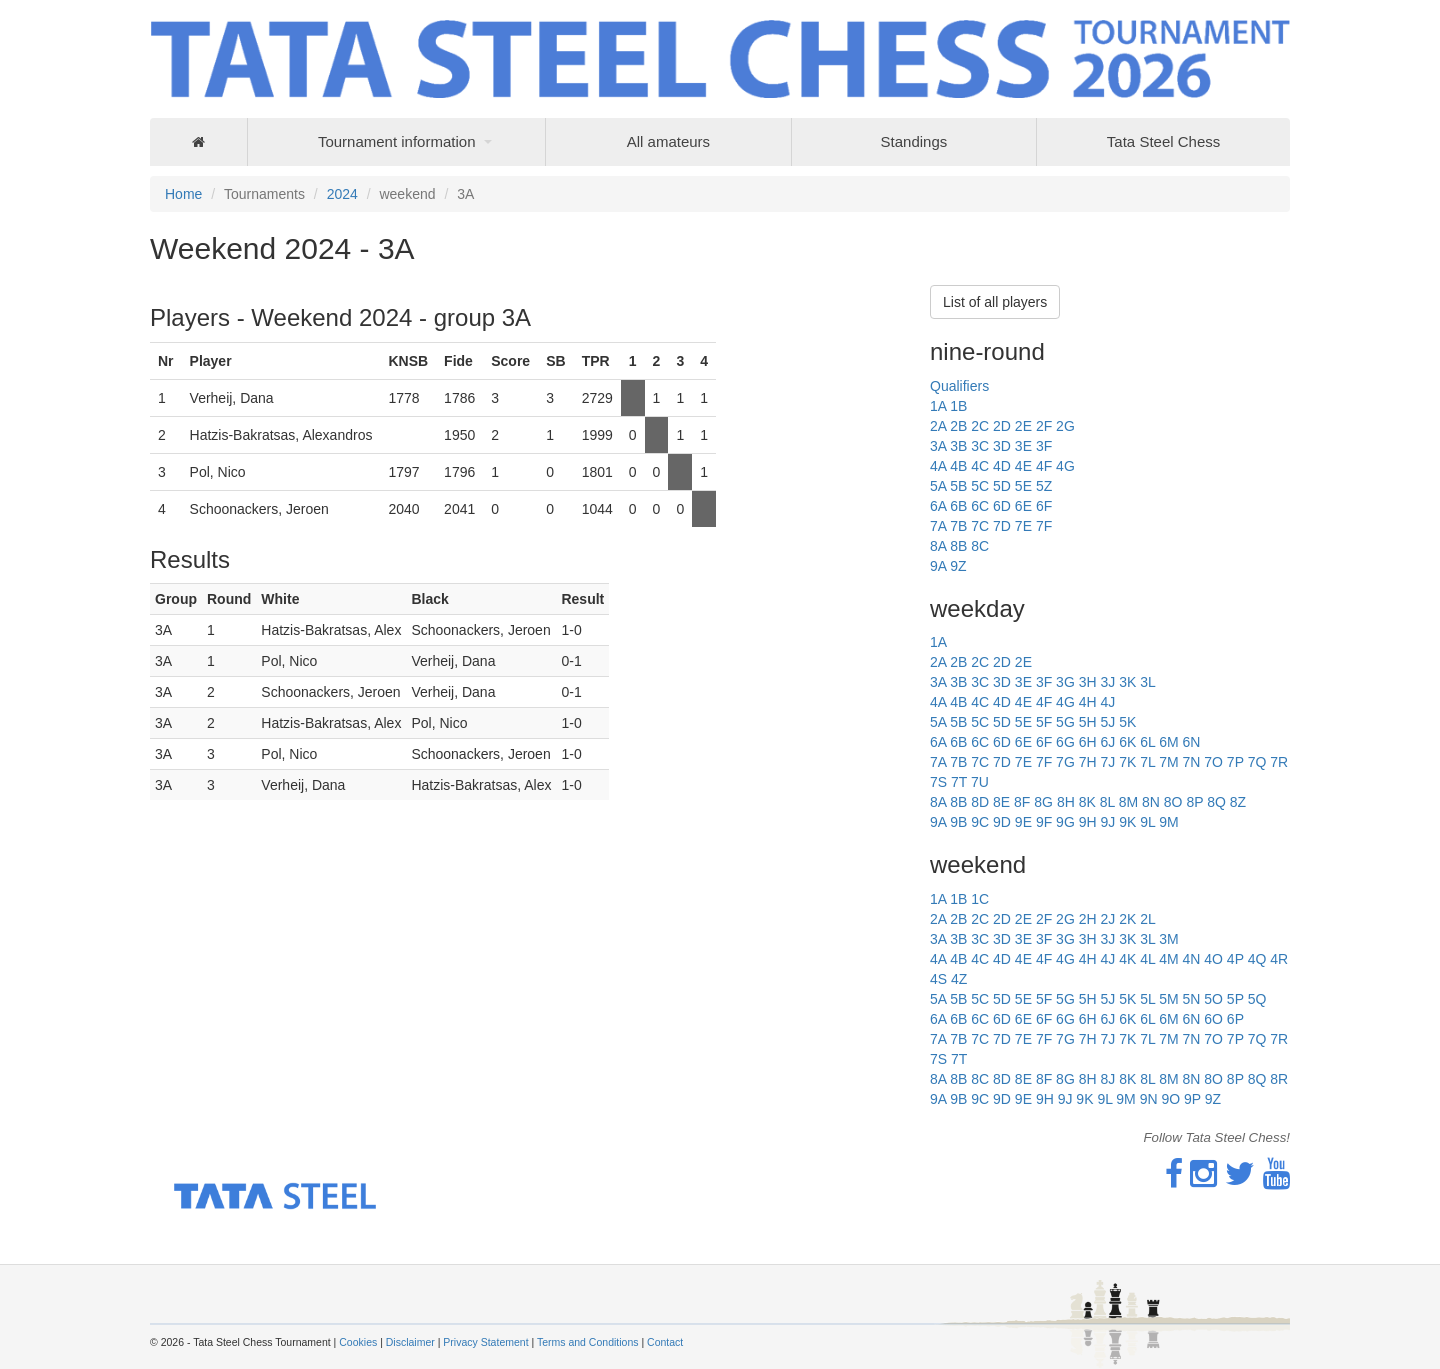  I want to click on 7C, so click(980, 526).